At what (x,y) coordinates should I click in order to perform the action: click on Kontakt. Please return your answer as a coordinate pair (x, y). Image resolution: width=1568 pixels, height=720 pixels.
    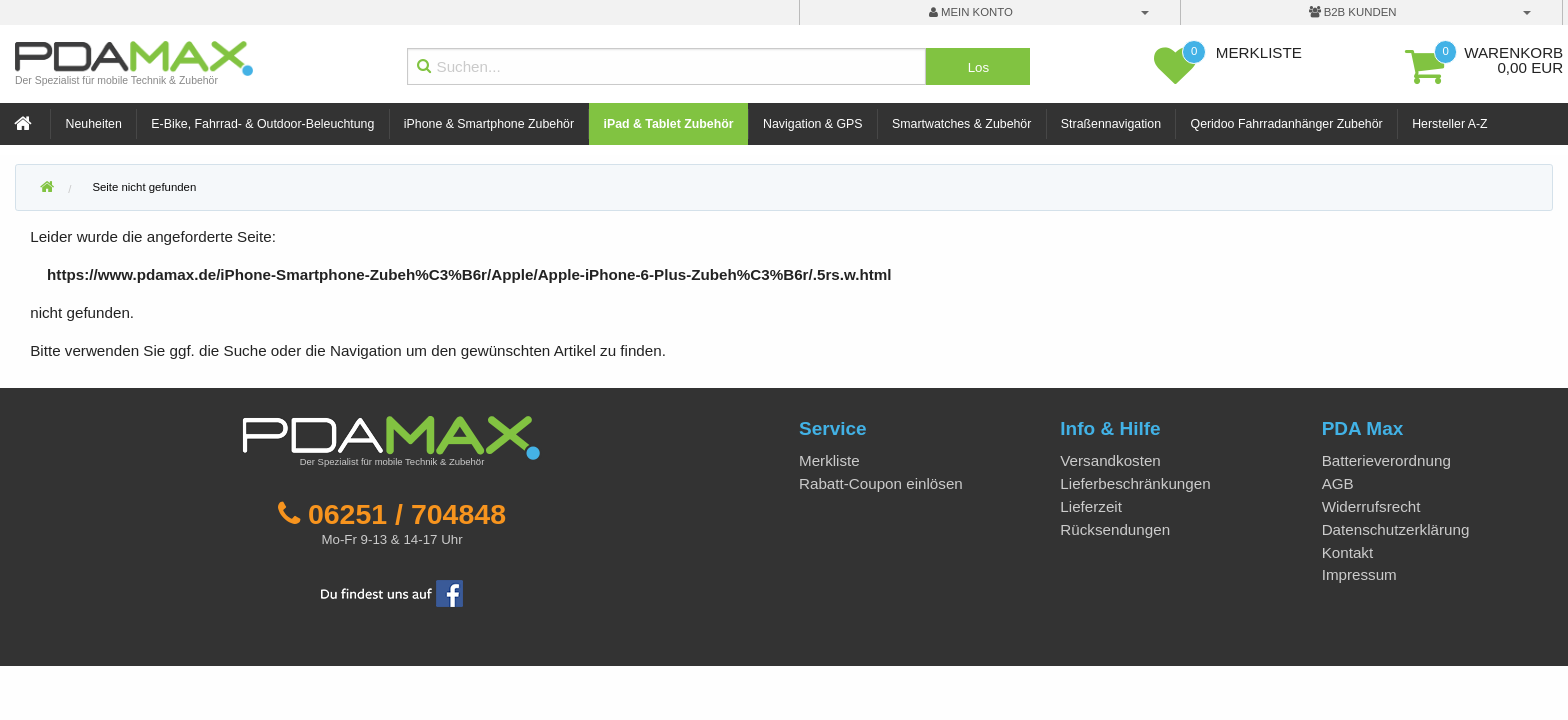
    Looking at the image, I should click on (1348, 552).